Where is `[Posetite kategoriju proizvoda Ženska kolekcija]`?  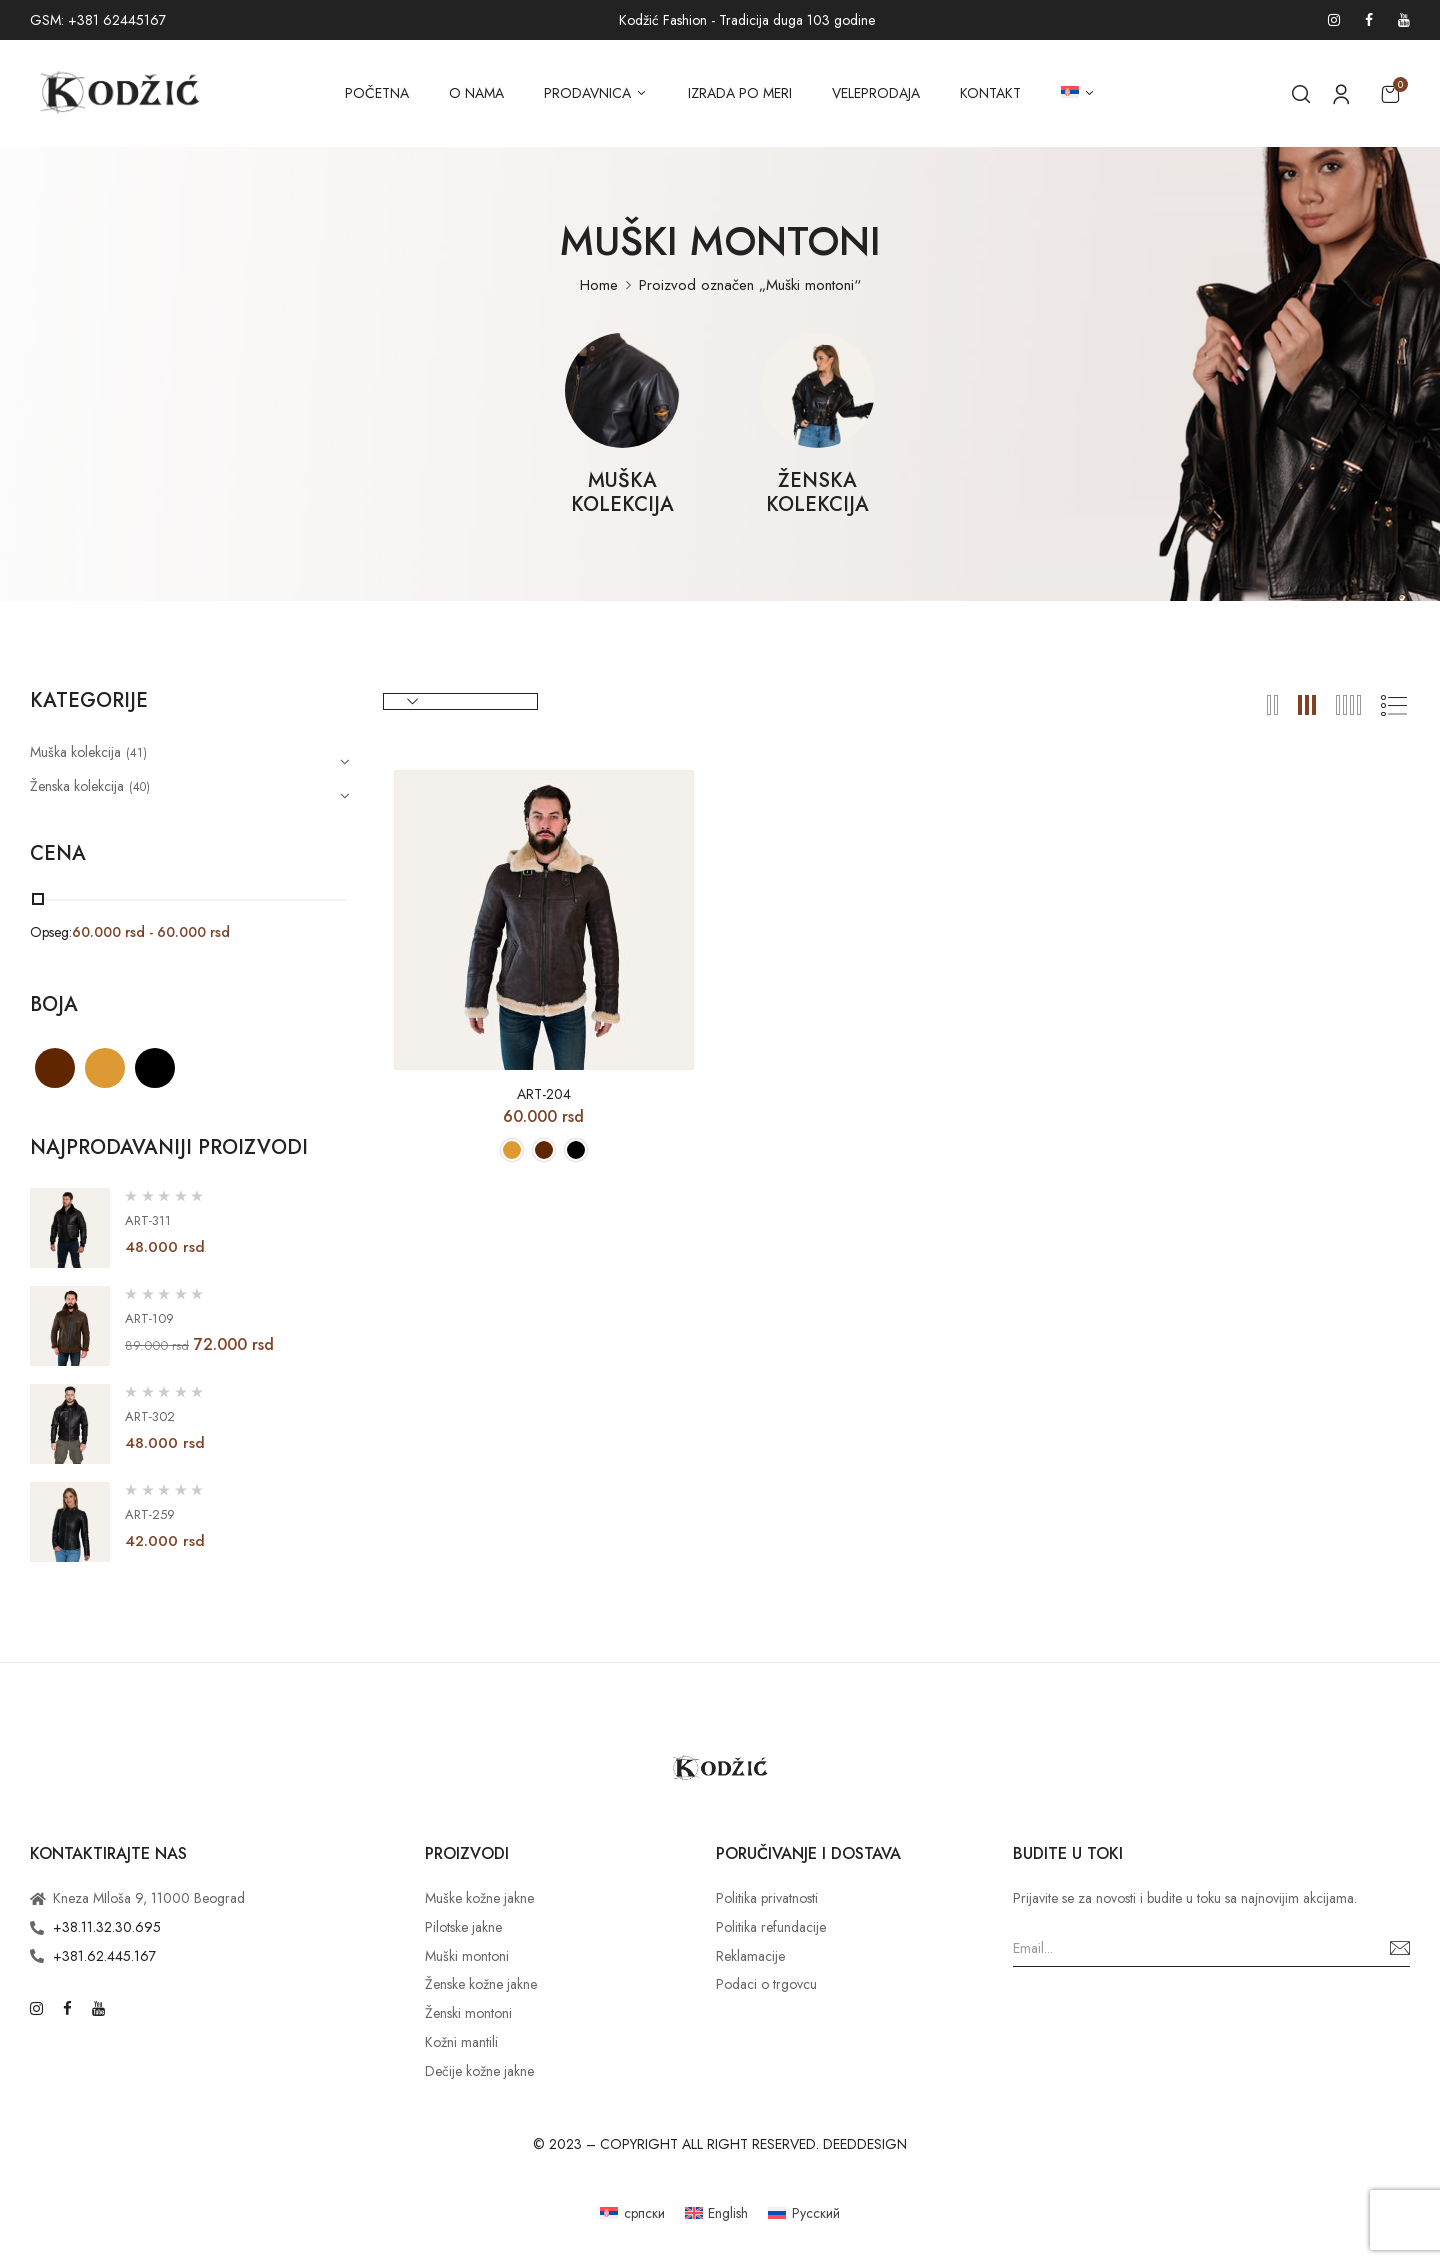
[Posetite kategoriju proizvoda Ženska kolekcija] is located at coordinates (817, 390).